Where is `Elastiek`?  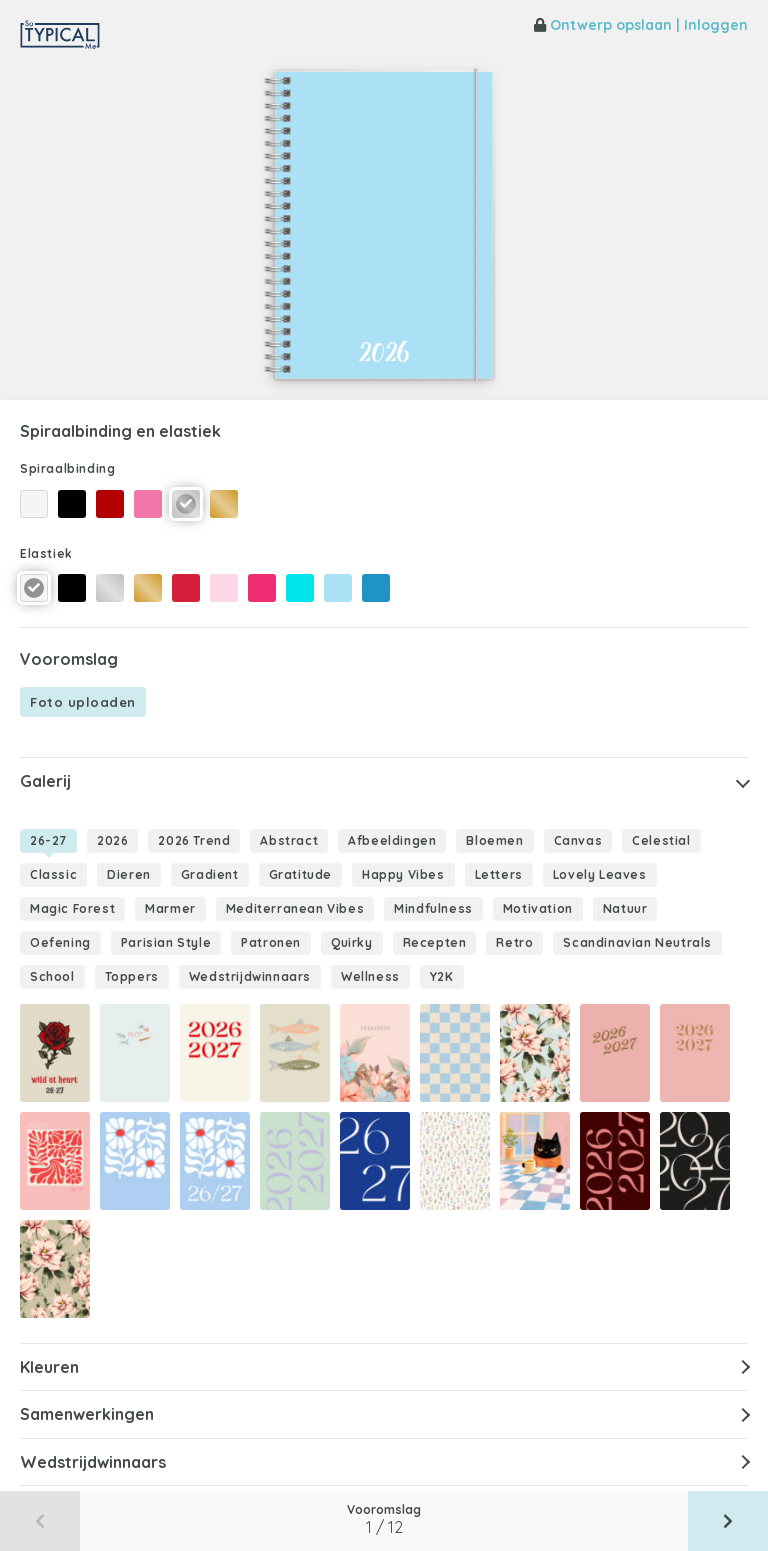 Elastiek is located at coordinates (46, 553).